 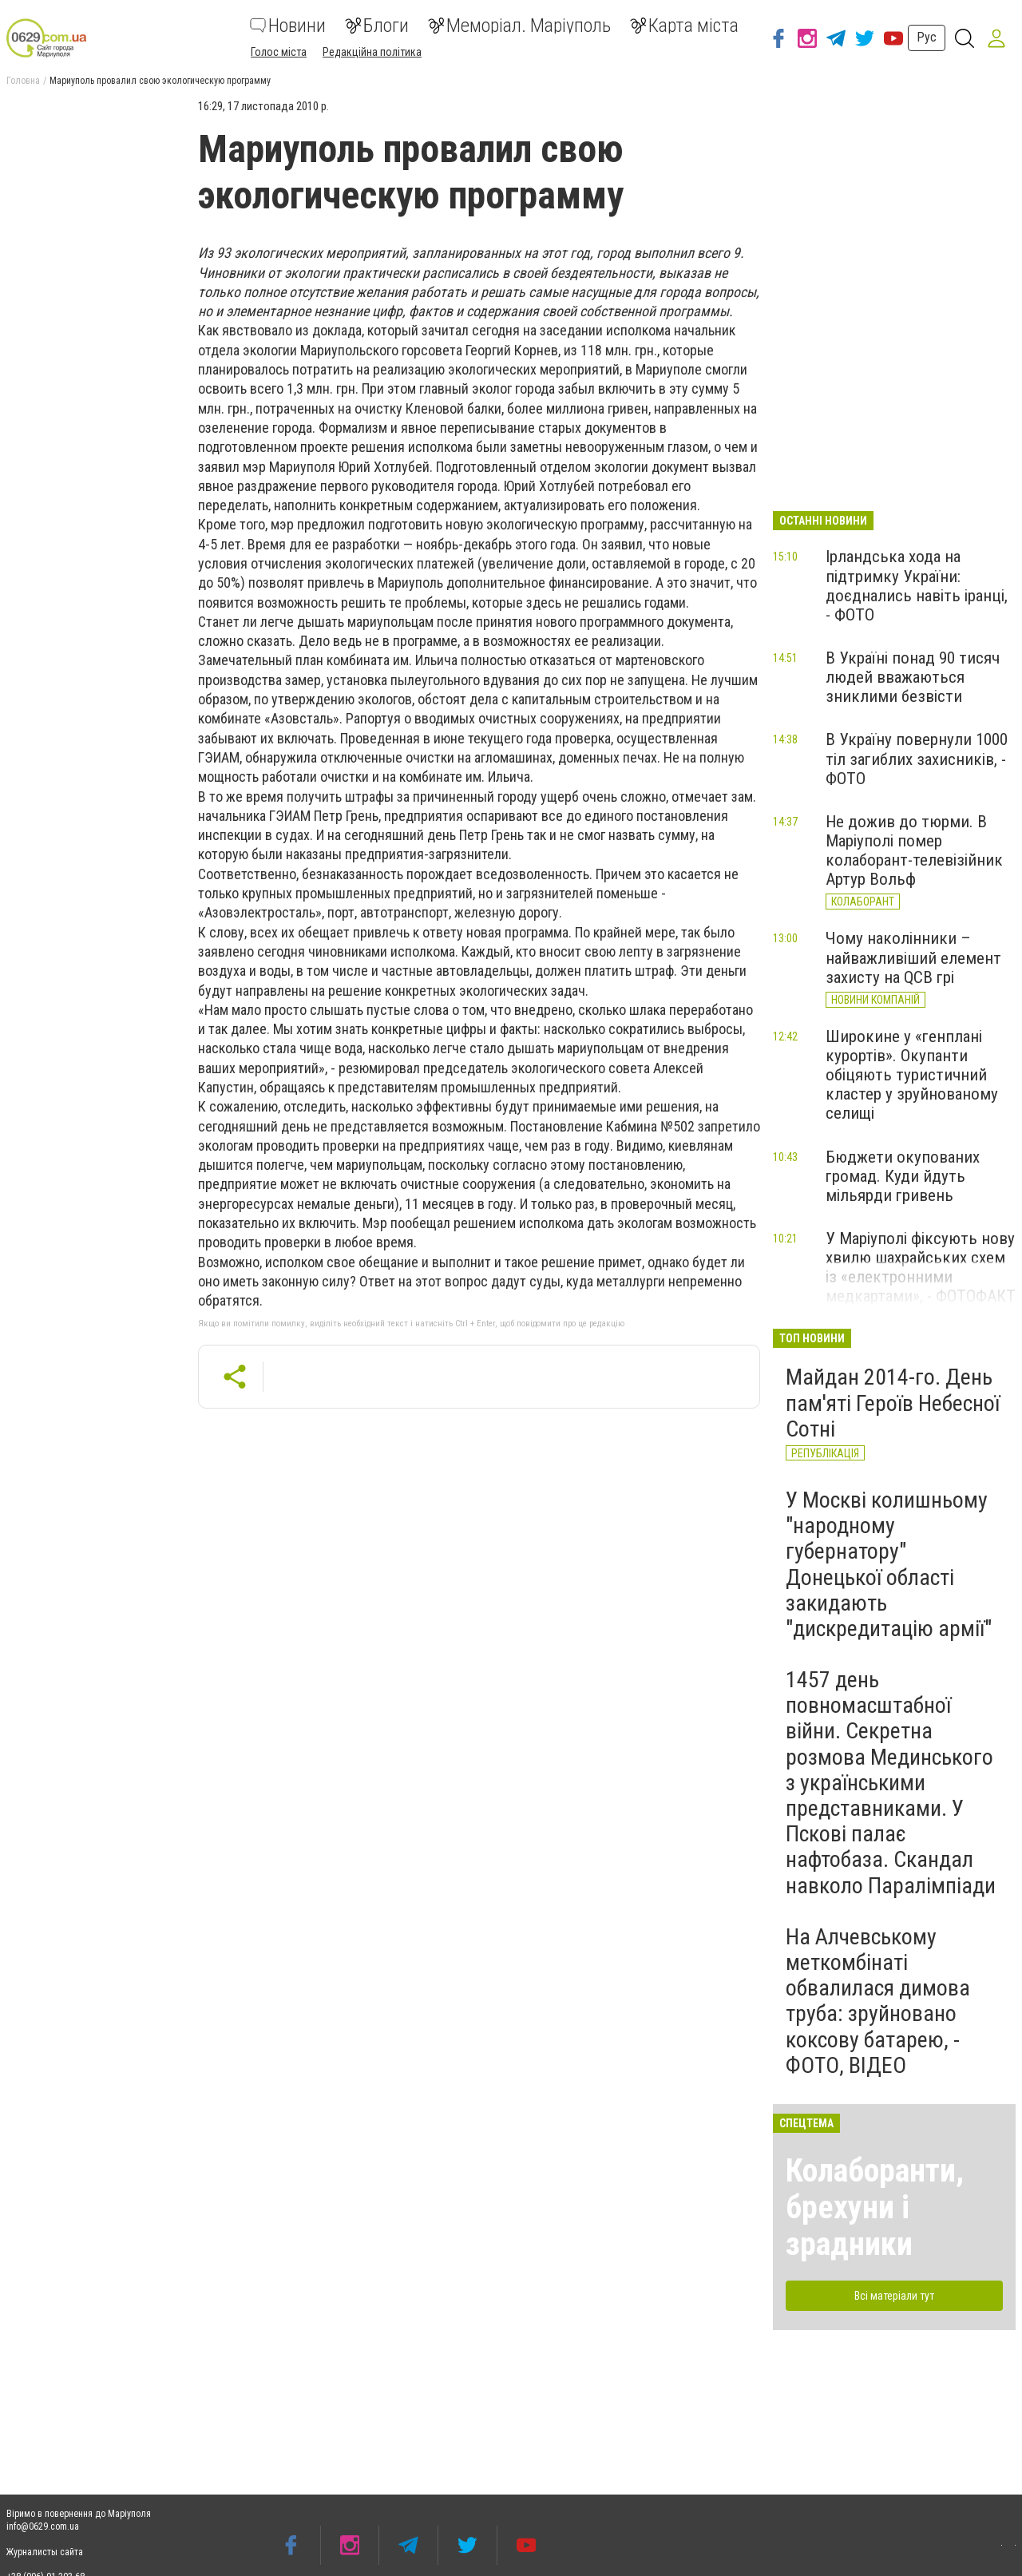 What do you see at coordinates (875, 2207) in the screenshot?
I see `Колаборанти, брехуни і зрадники` at bounding box center [875, 2207].